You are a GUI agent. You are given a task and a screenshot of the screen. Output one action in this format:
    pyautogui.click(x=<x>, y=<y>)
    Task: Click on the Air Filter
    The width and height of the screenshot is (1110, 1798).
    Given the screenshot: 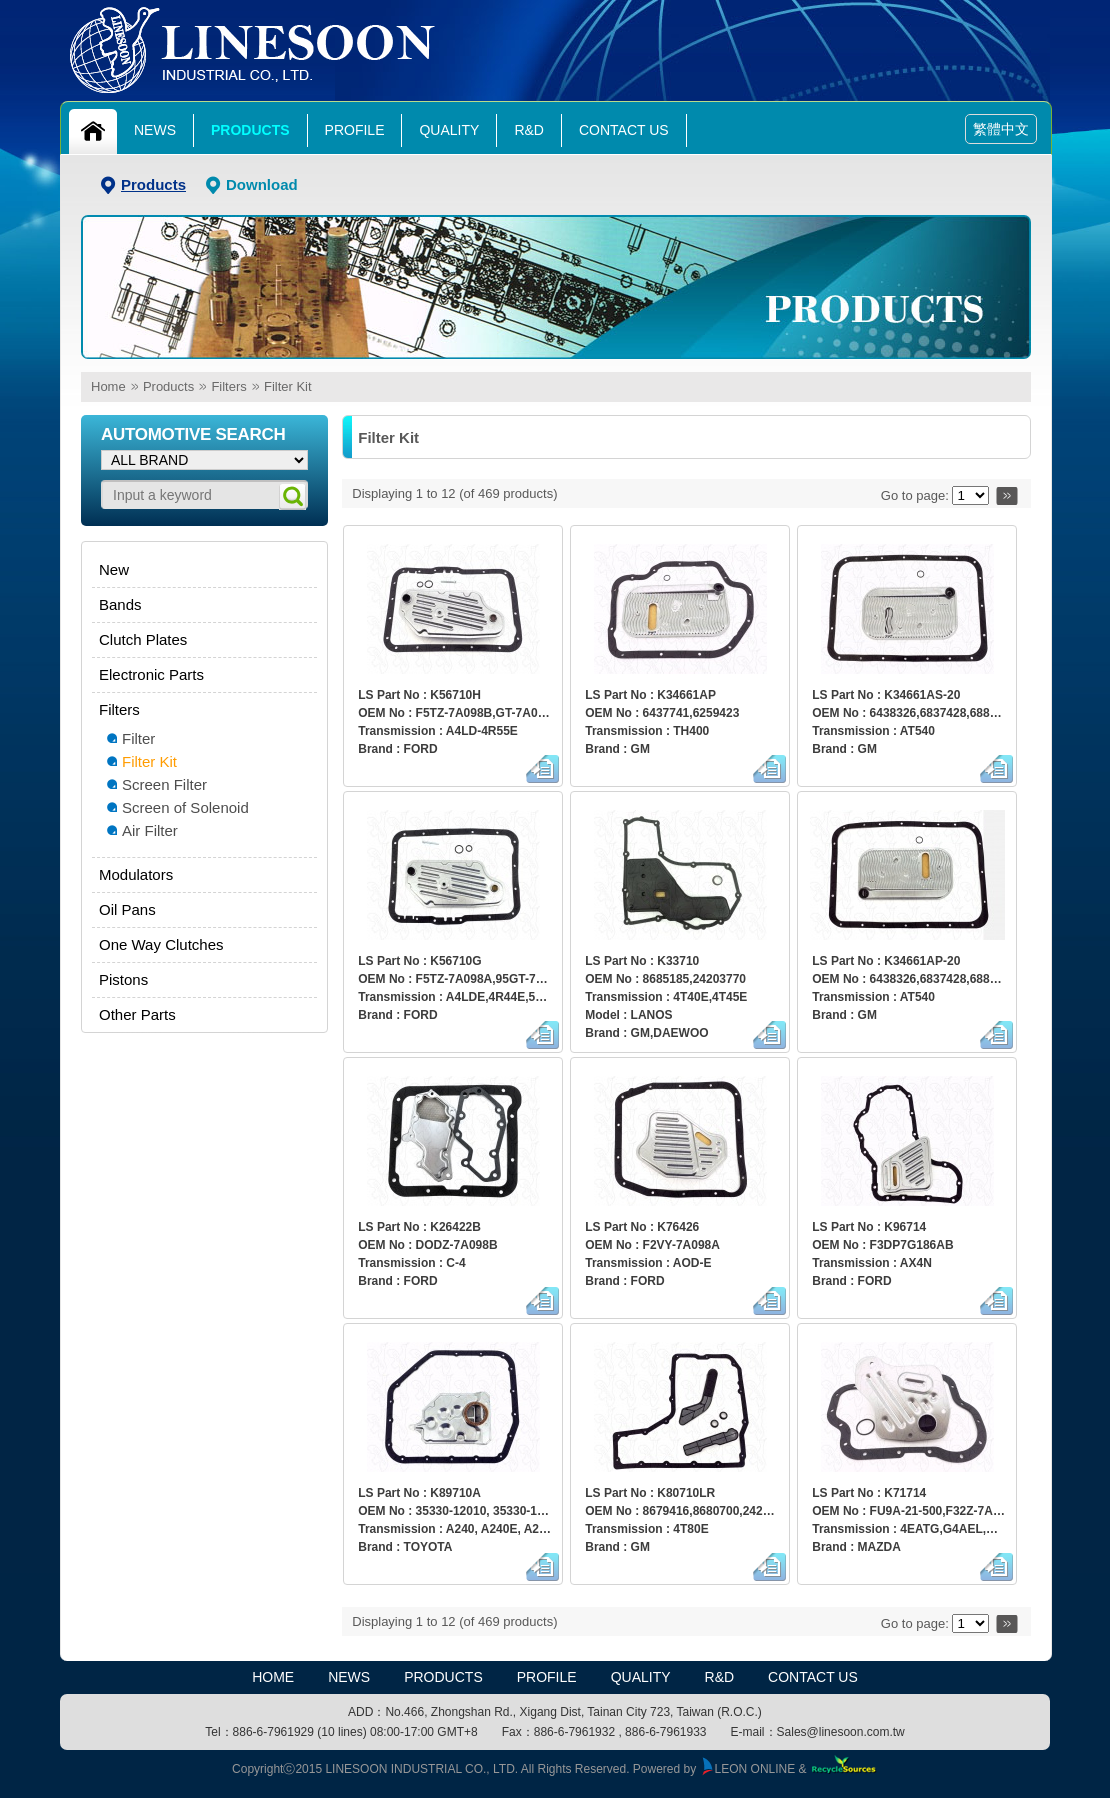 What is the action you would take?
    pyautogui.click(x=150, y=830)
    